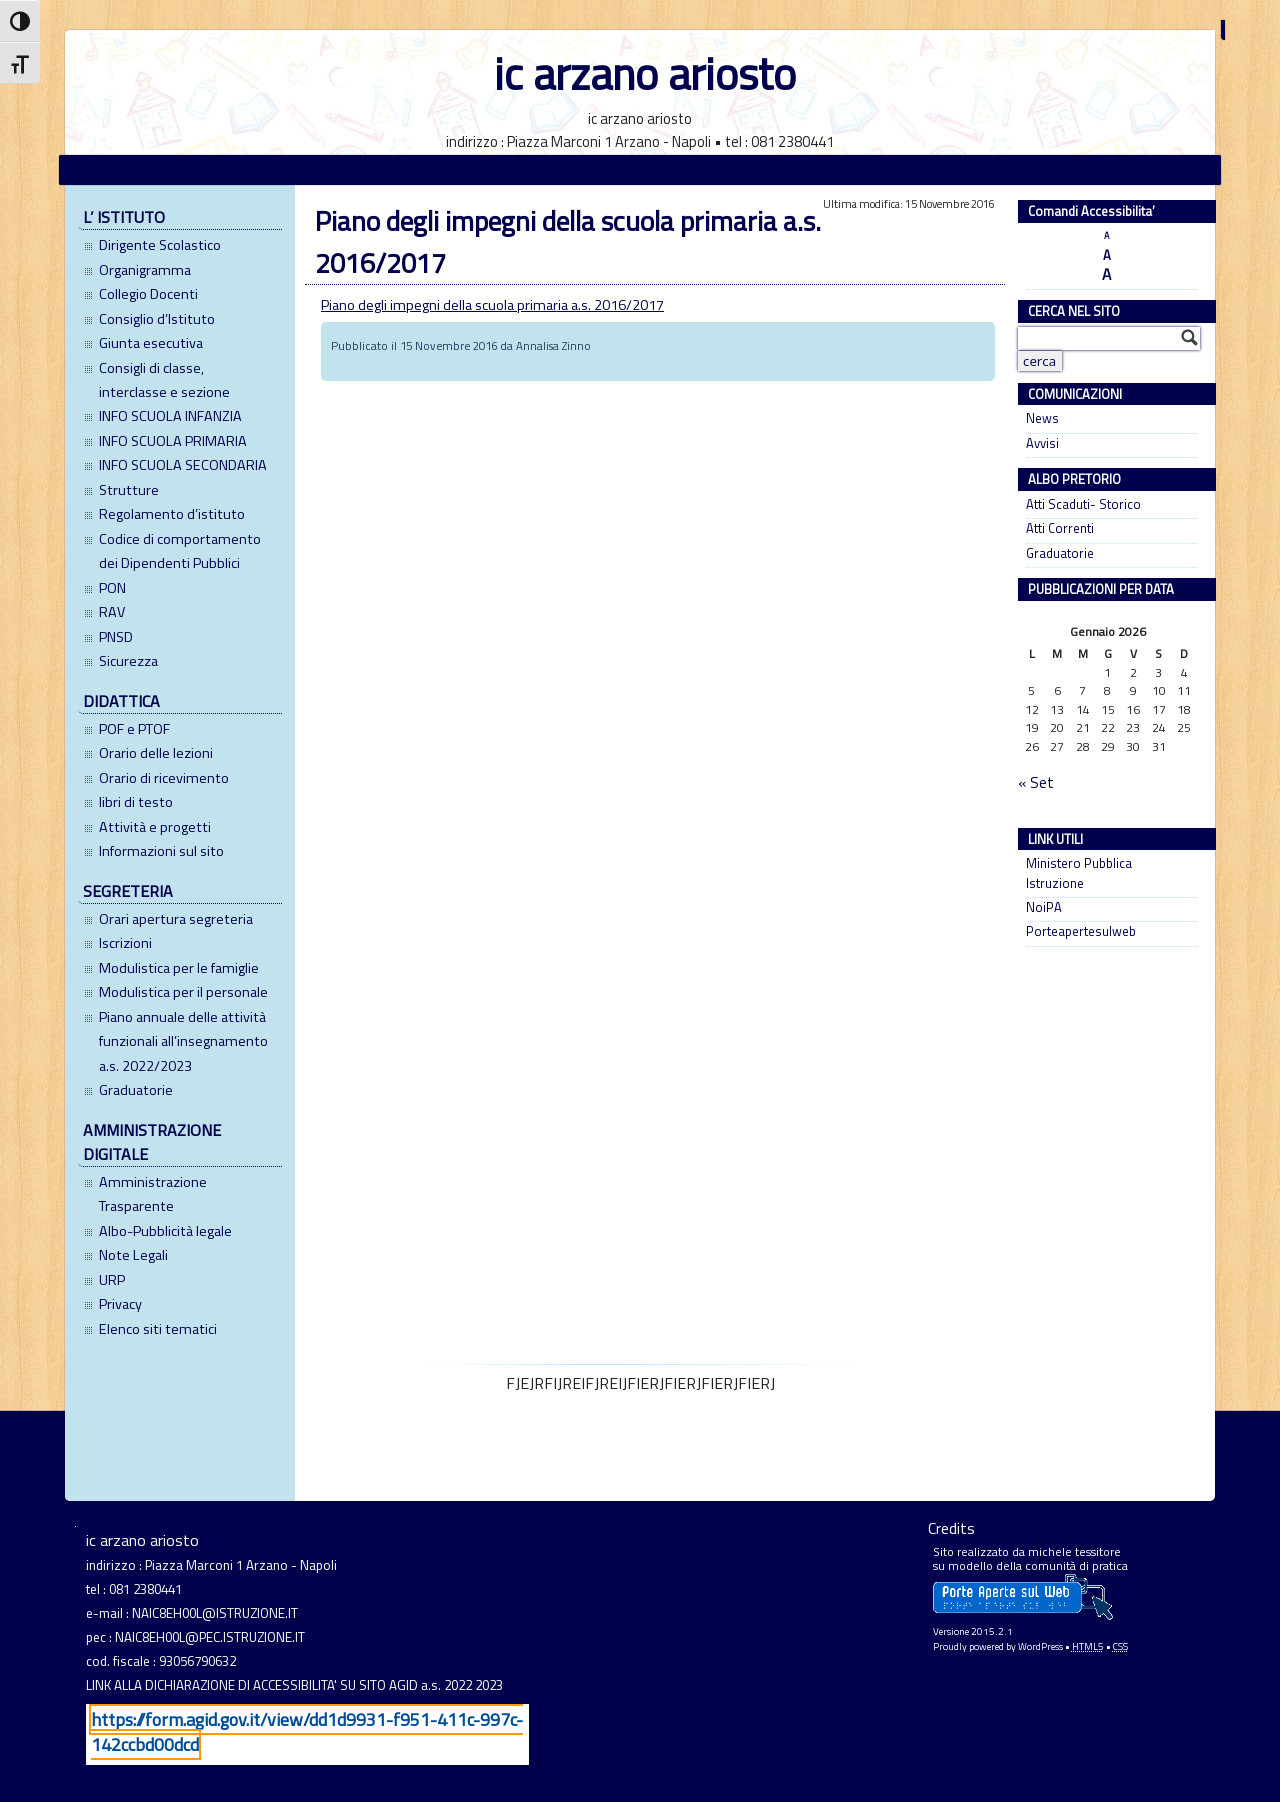 Image resolution: width=1280 pixels, height=1802 pixels. I want to click on Consigli di classe, interclasse e sezione, so click(164, 380).